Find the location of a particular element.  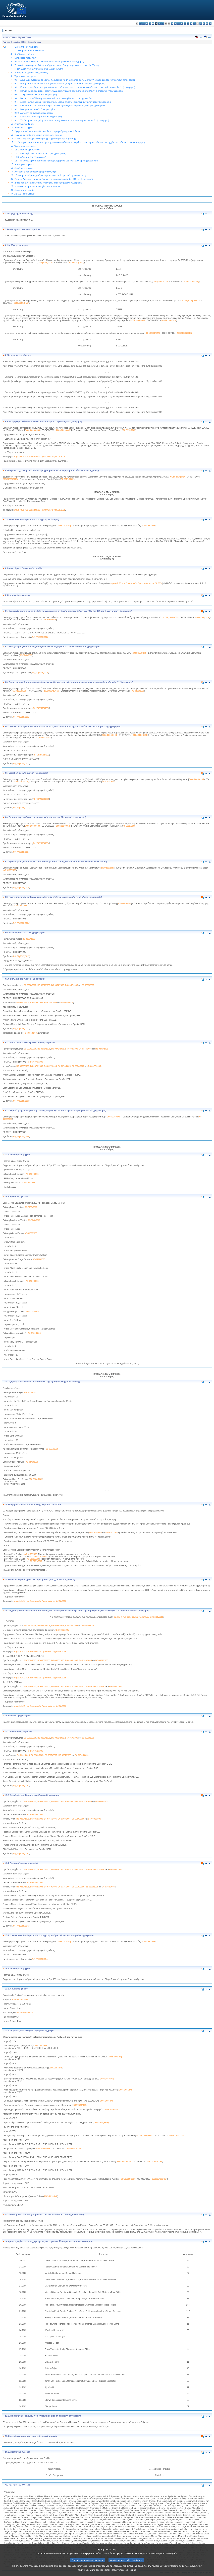

2005/0061(CNS) is located at coordinates (21, 782).